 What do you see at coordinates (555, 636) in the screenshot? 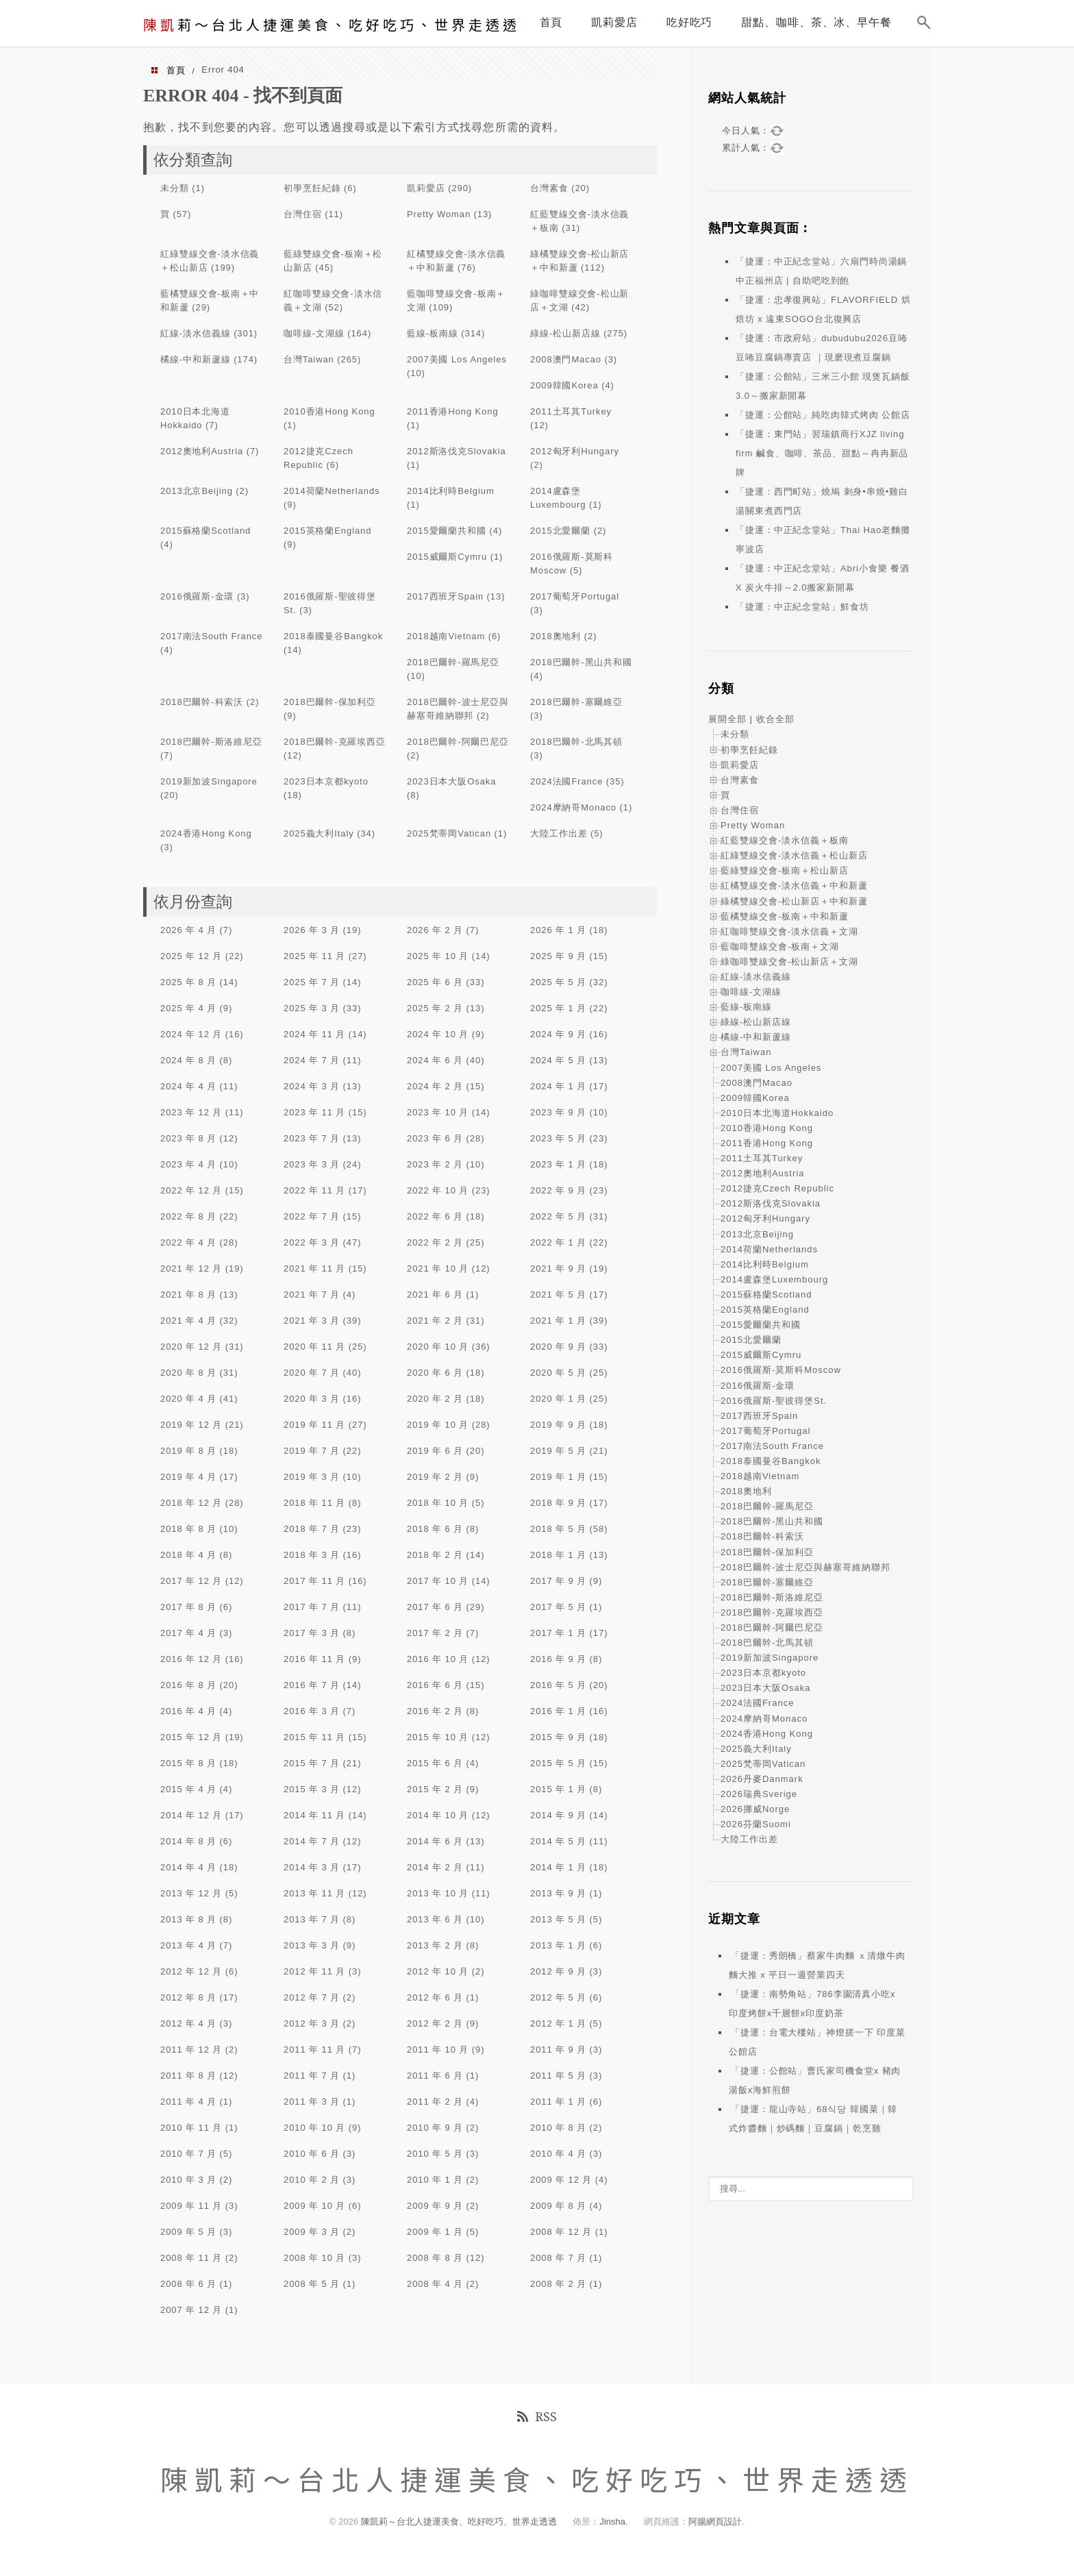
I see `2018奧地利` at bounding box center [555, 636].